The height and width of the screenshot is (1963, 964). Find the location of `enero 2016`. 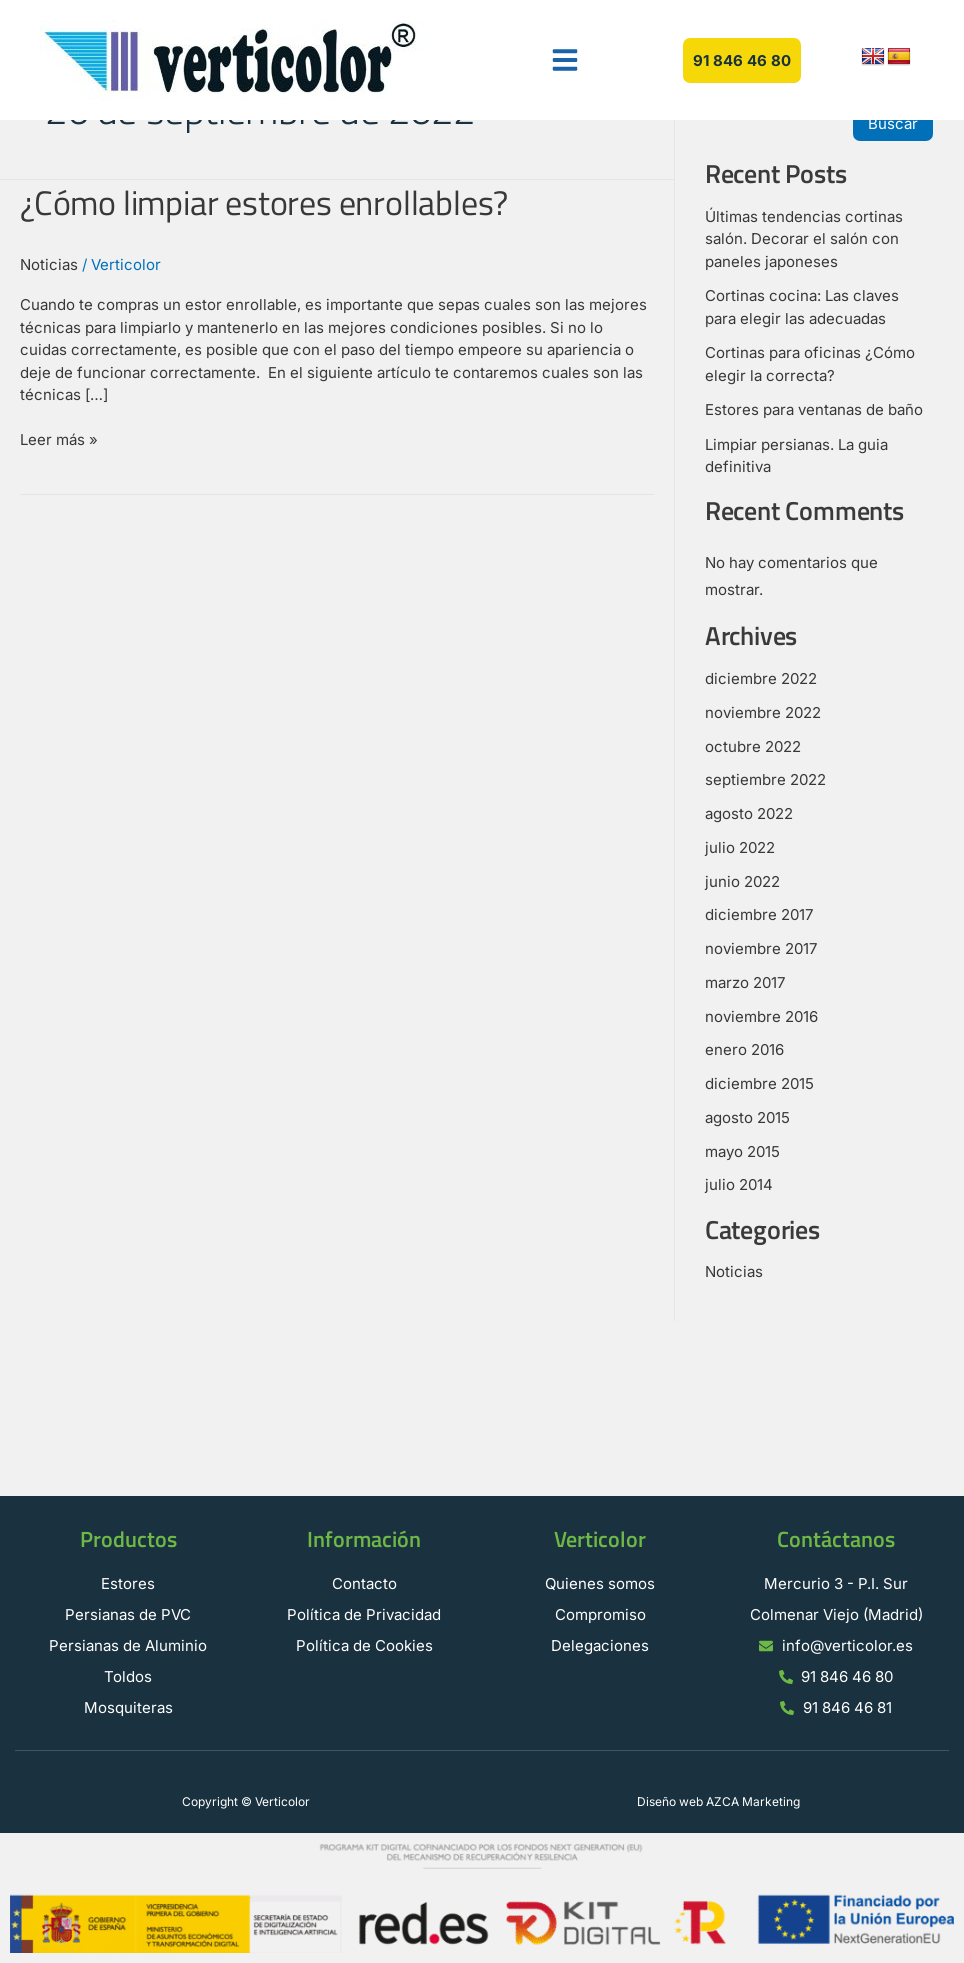

enero 2016 is located at coordinates (744, 1049).